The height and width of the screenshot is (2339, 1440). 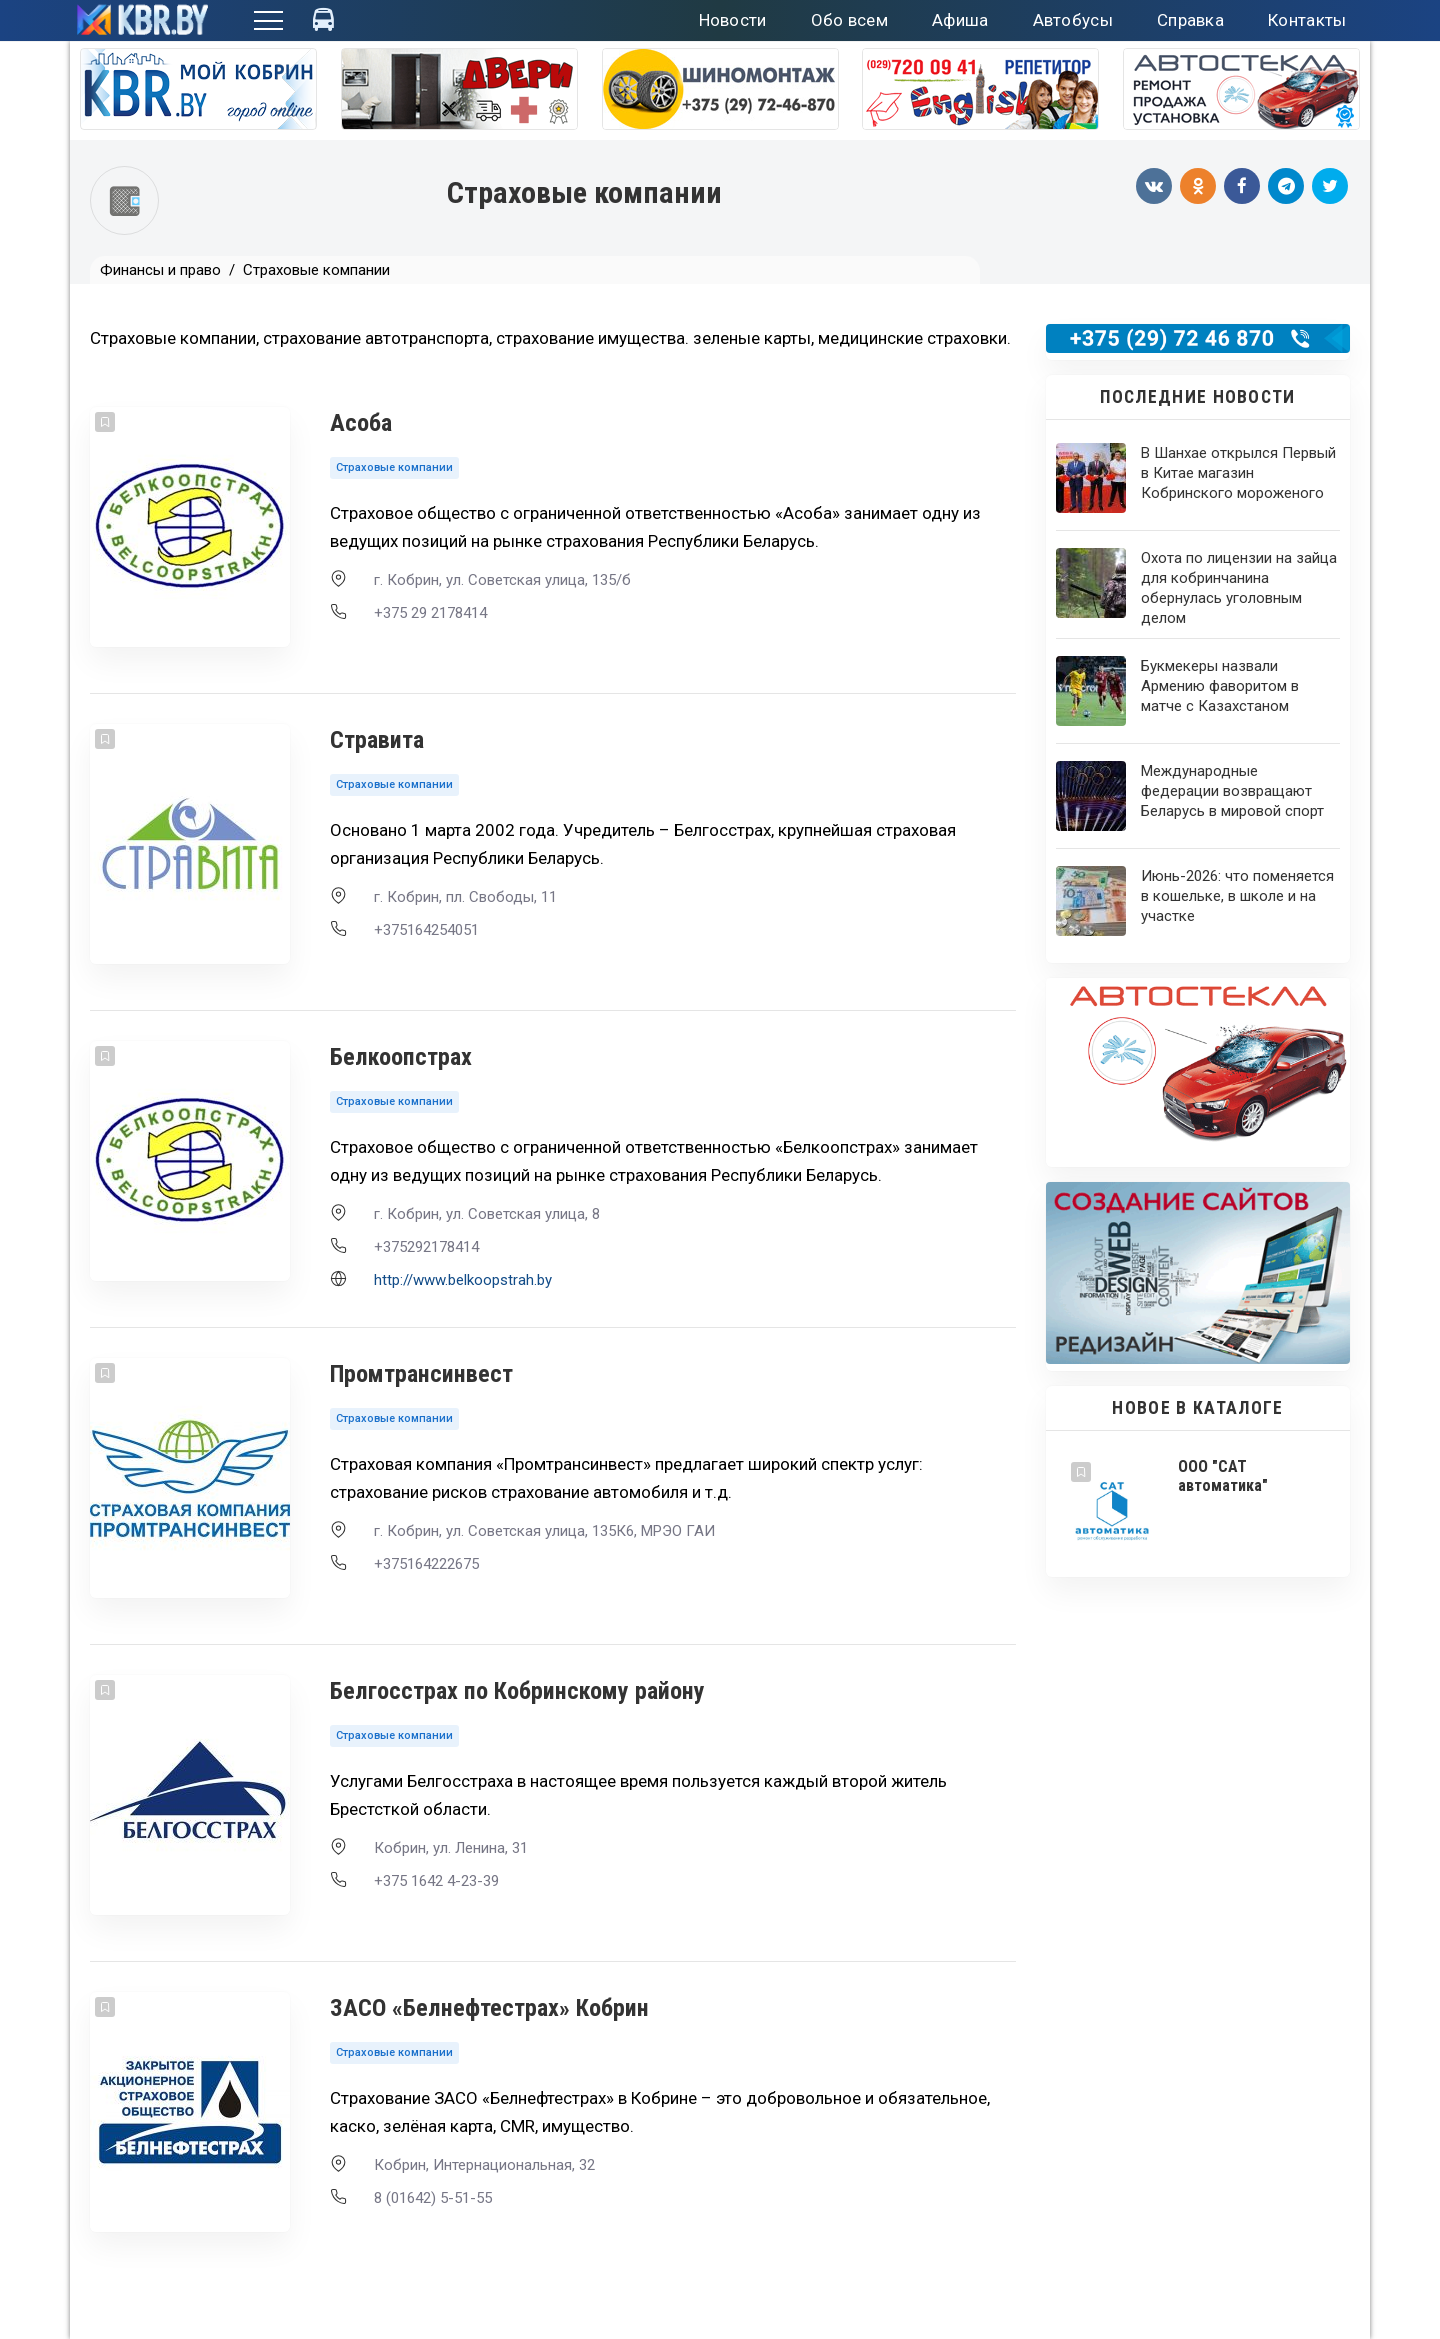 What do you see at coordinates (849, 20) in the screenshot?
I see `Обо всем` at bounding box center [849, 20].